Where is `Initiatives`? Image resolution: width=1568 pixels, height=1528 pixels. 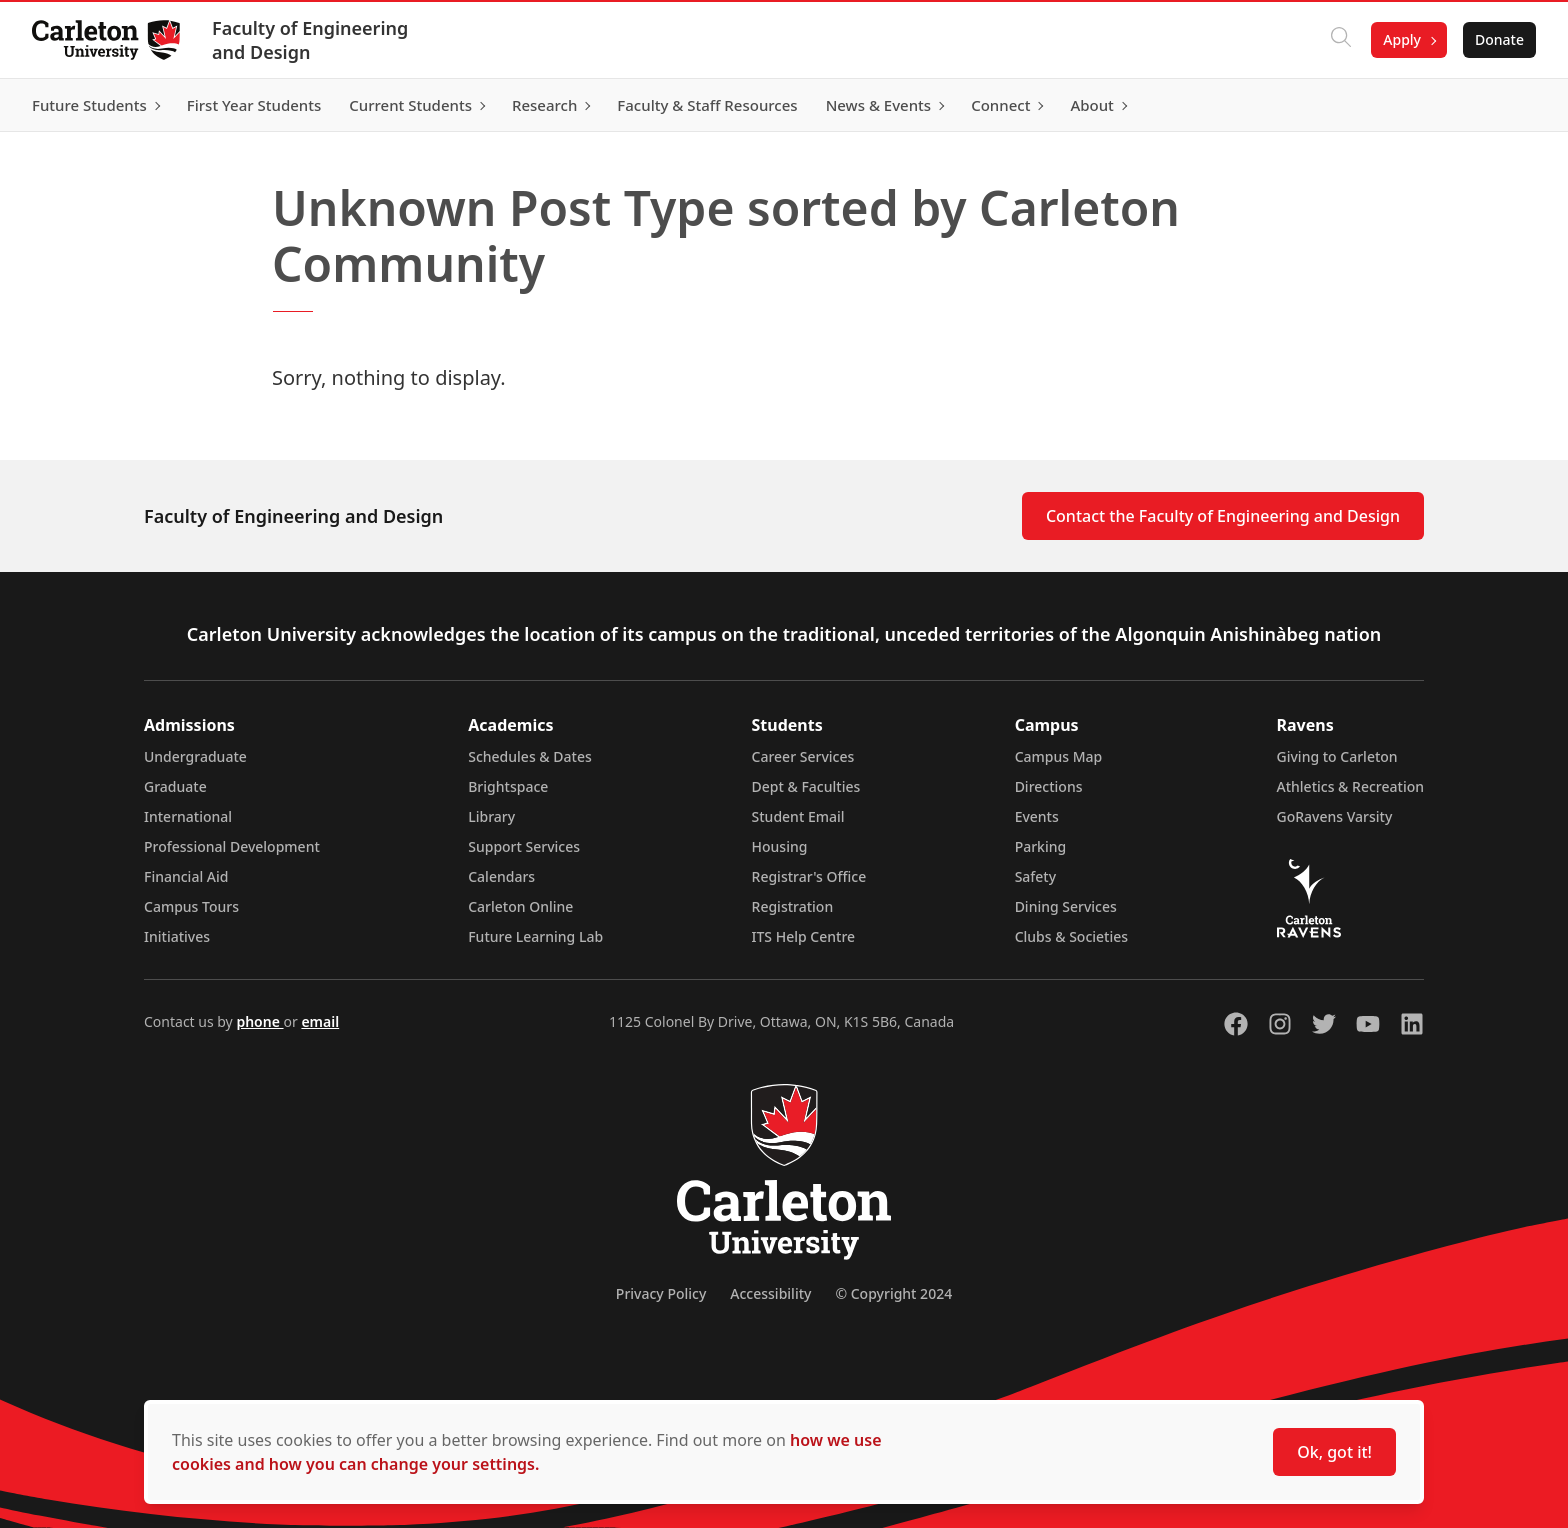 Initiatives is located at coordinates (177, 936).